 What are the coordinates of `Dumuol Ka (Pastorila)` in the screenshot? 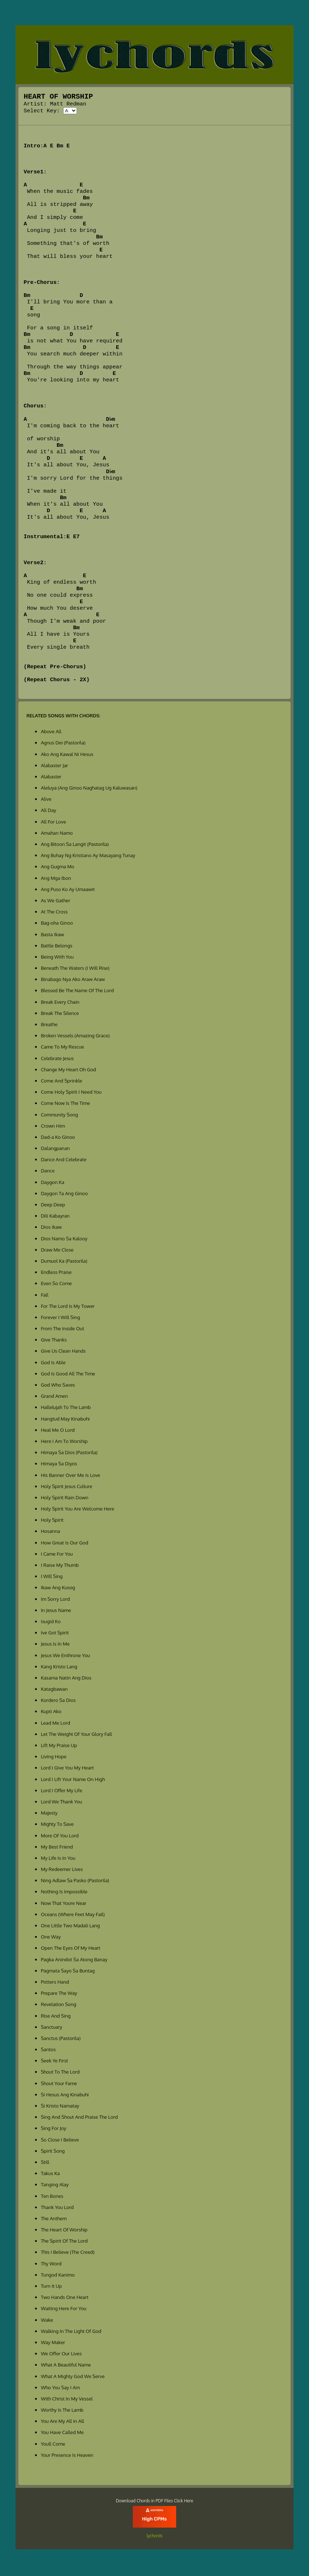 It's located at (64, 1262).